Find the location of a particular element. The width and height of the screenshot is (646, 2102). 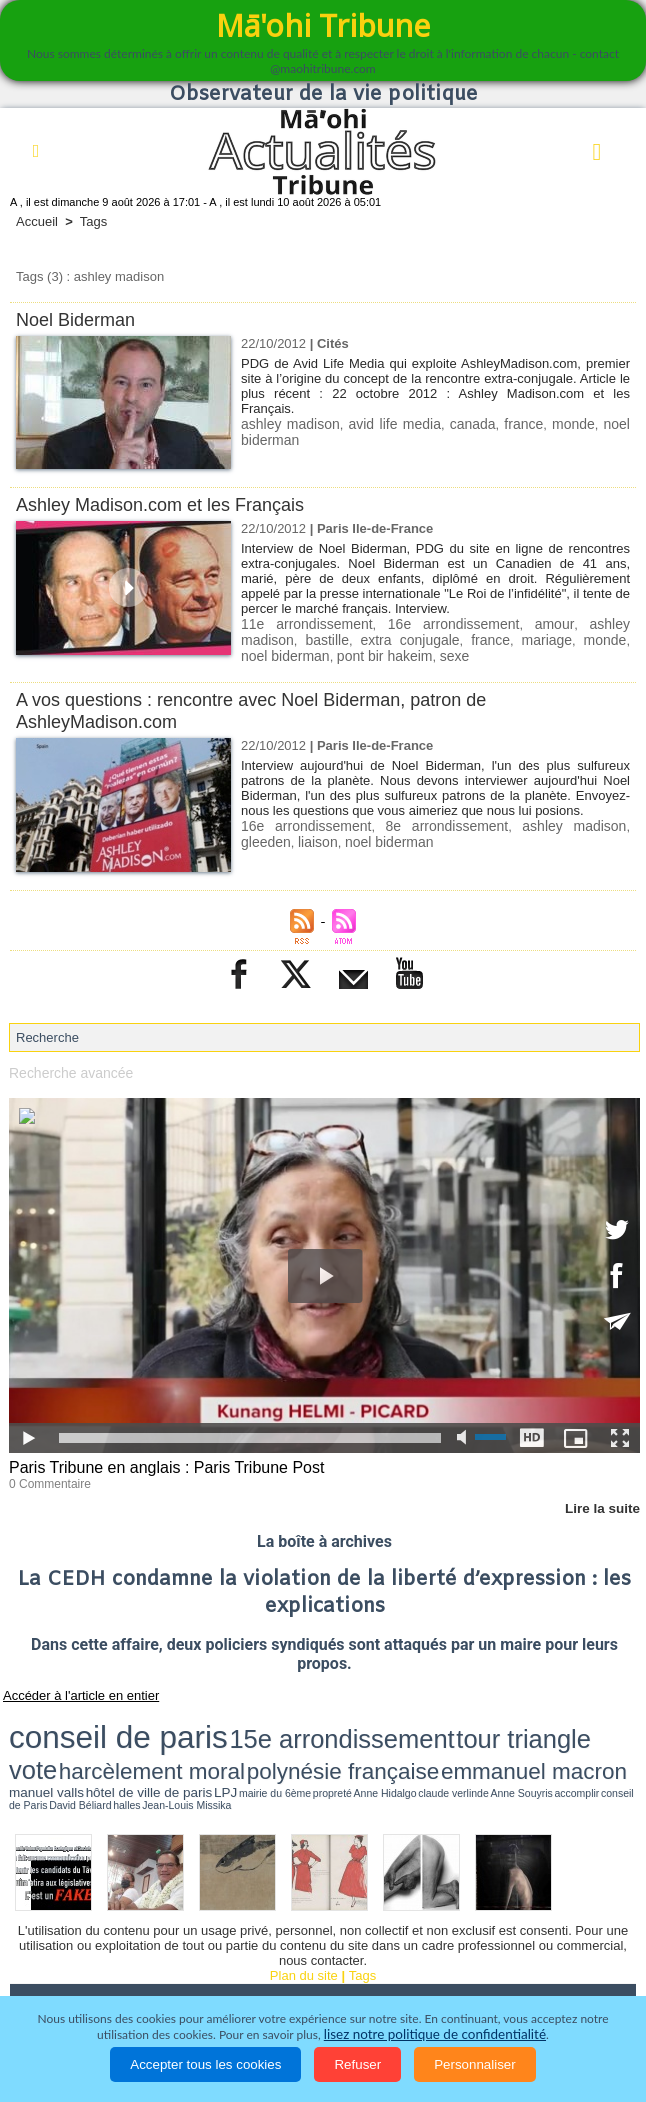

france is located at coordinates (524, 423).